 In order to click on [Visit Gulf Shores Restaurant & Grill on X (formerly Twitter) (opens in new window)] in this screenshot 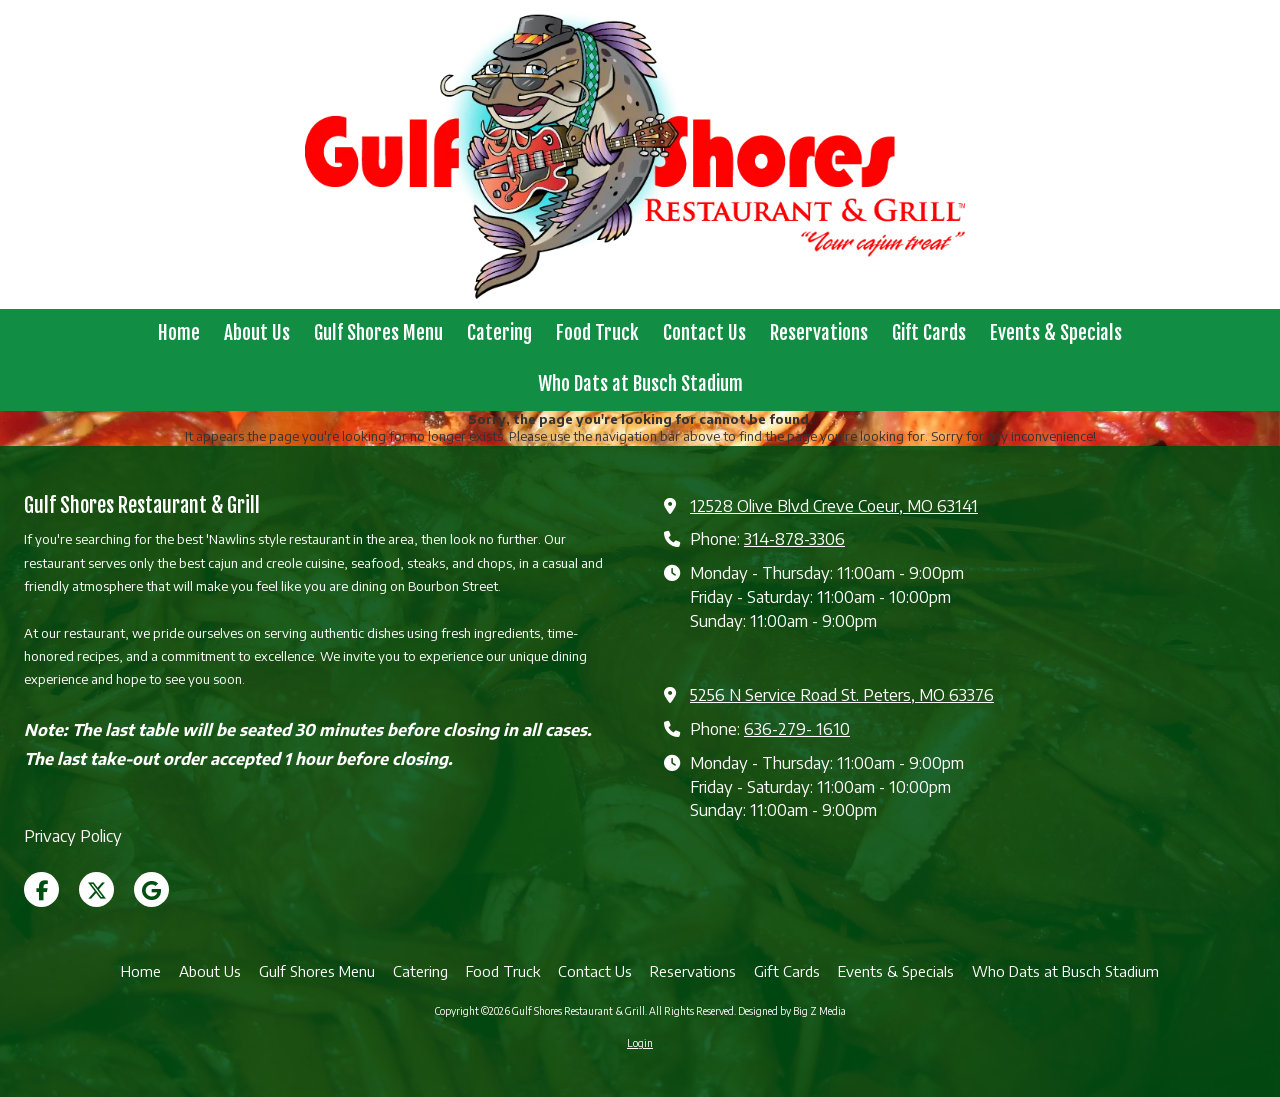, I will do `click(96, 889)`.